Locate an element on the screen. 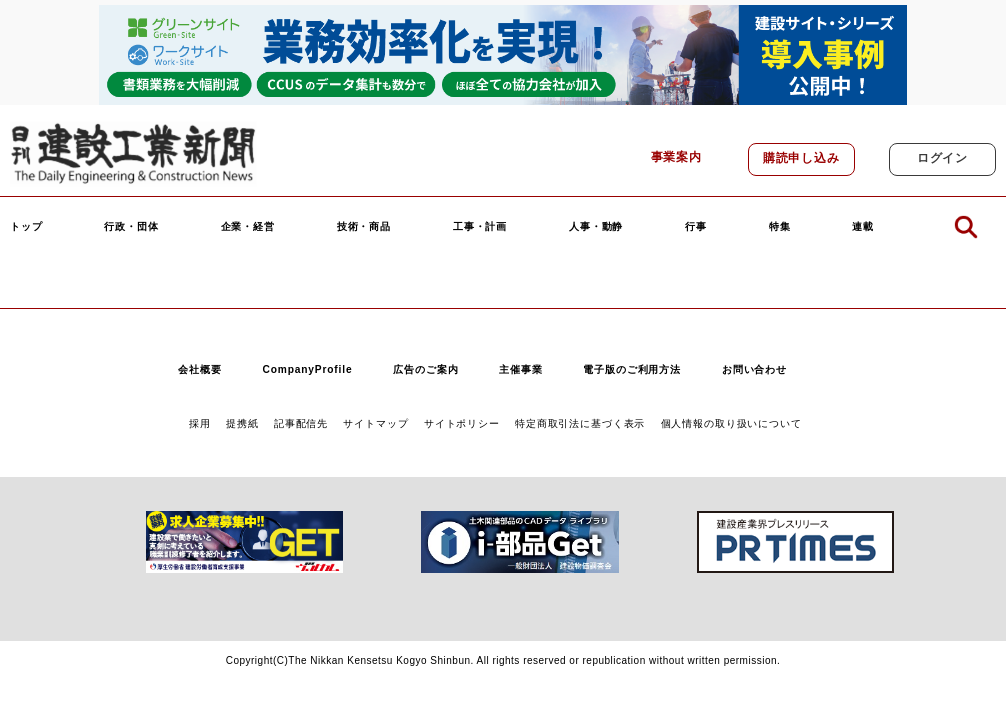 The height and width of the screenshot is (720, 1006). 広告のご案内 is located at coordinates (425, 369).